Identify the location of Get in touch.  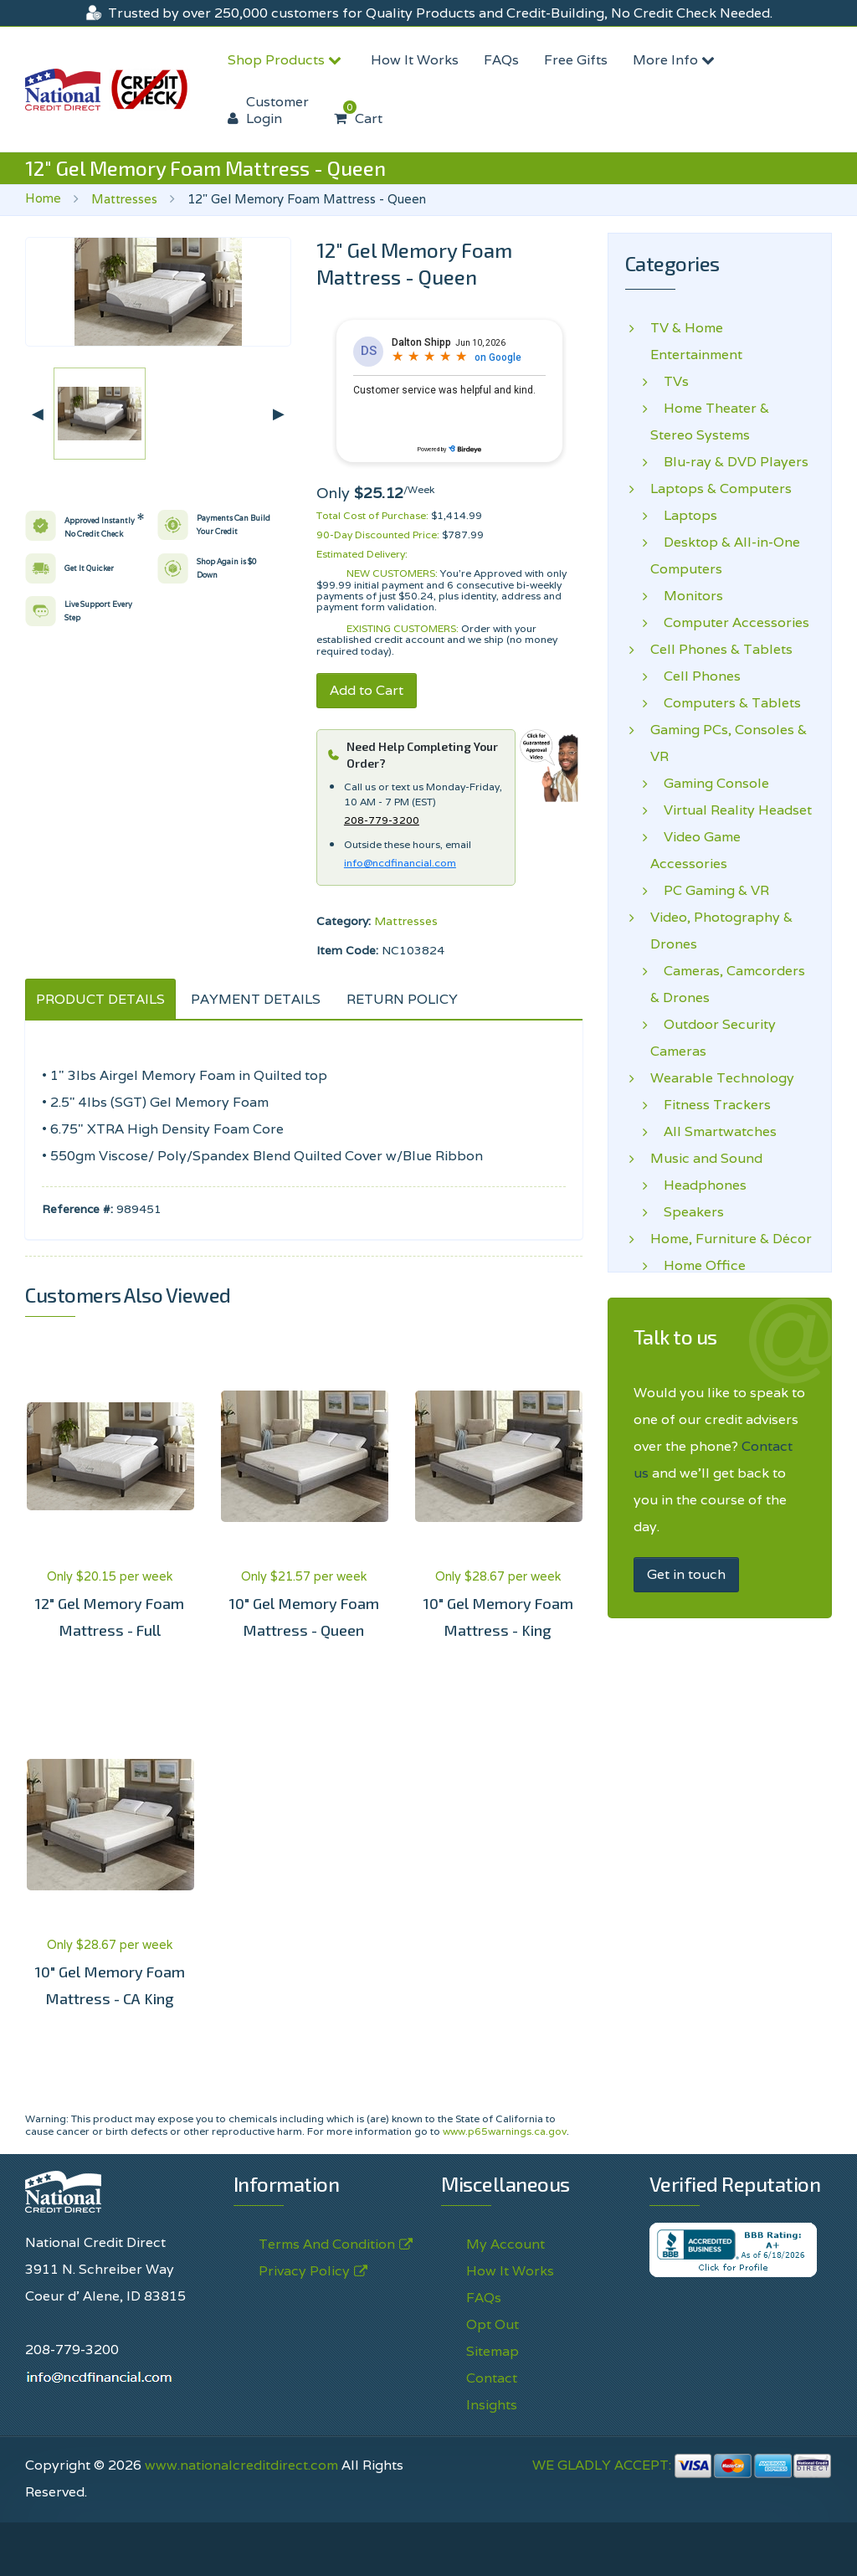
(686, 1574).